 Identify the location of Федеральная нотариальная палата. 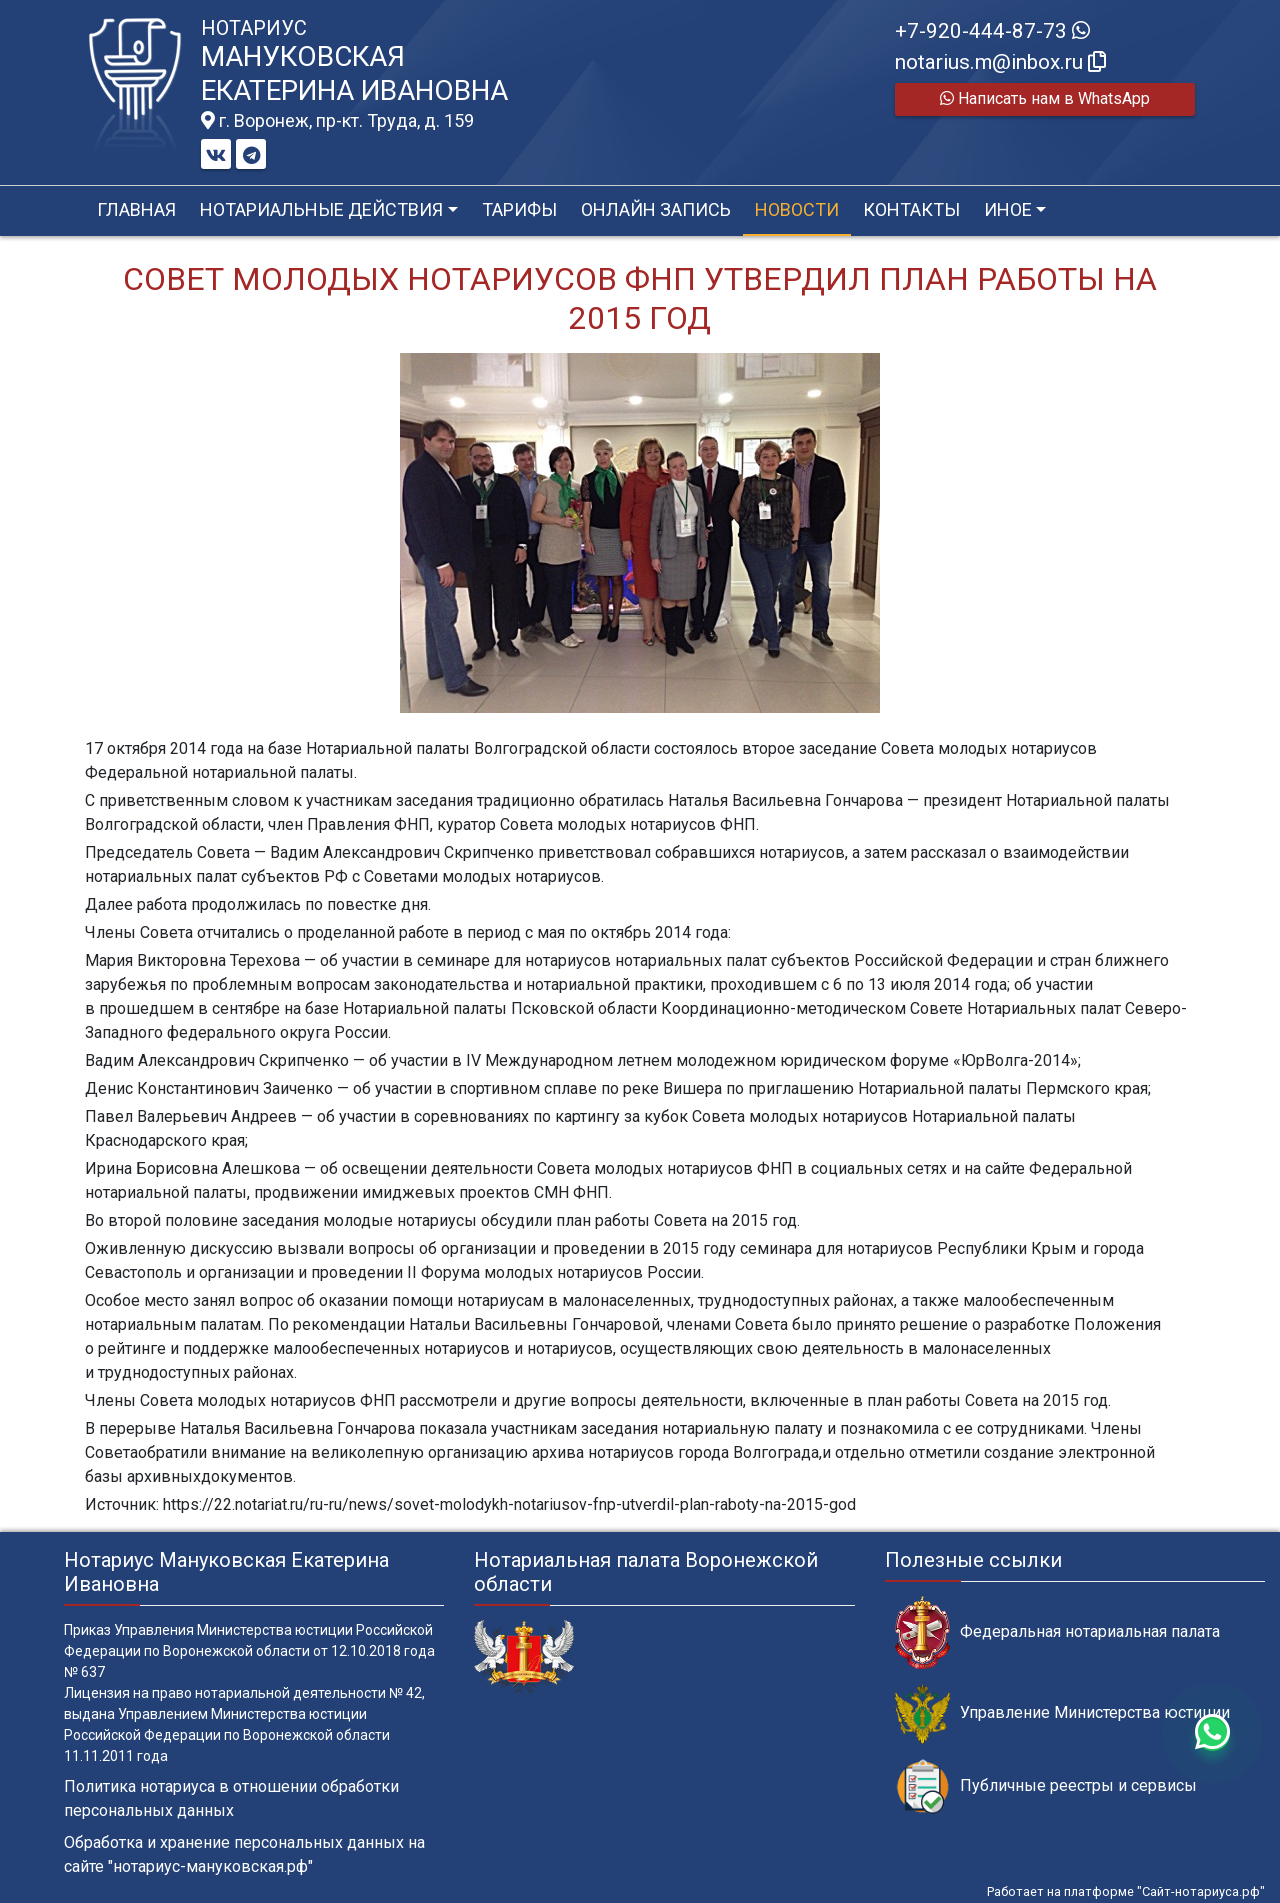
(1057, 1632).